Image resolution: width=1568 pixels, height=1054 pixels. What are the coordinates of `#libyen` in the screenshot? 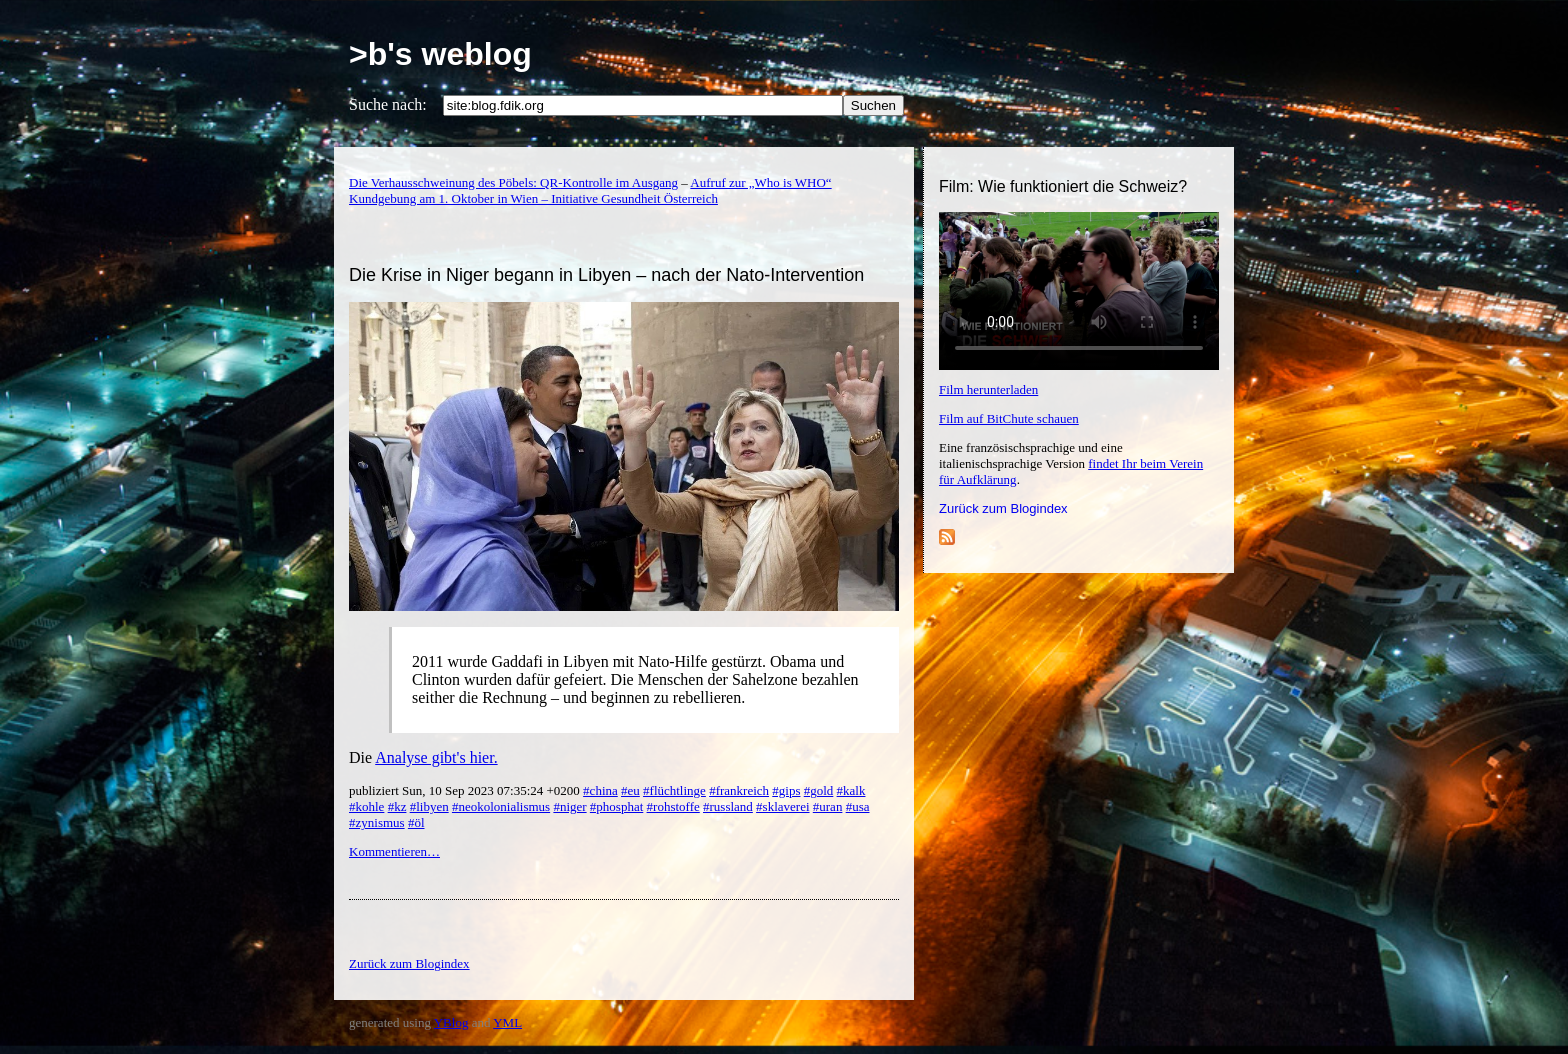 It's located at (429, 806).